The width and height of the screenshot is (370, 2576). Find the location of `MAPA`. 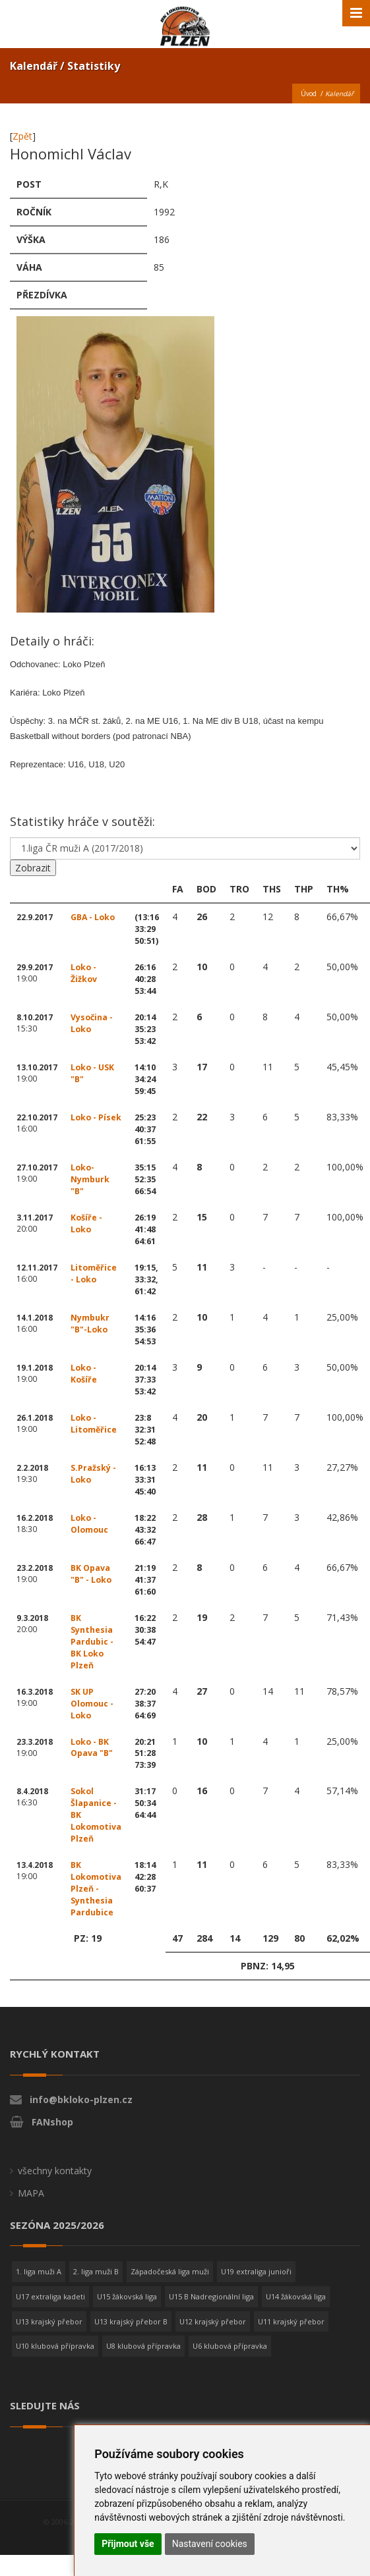

MAPA is located at coordinates (31, 2193).